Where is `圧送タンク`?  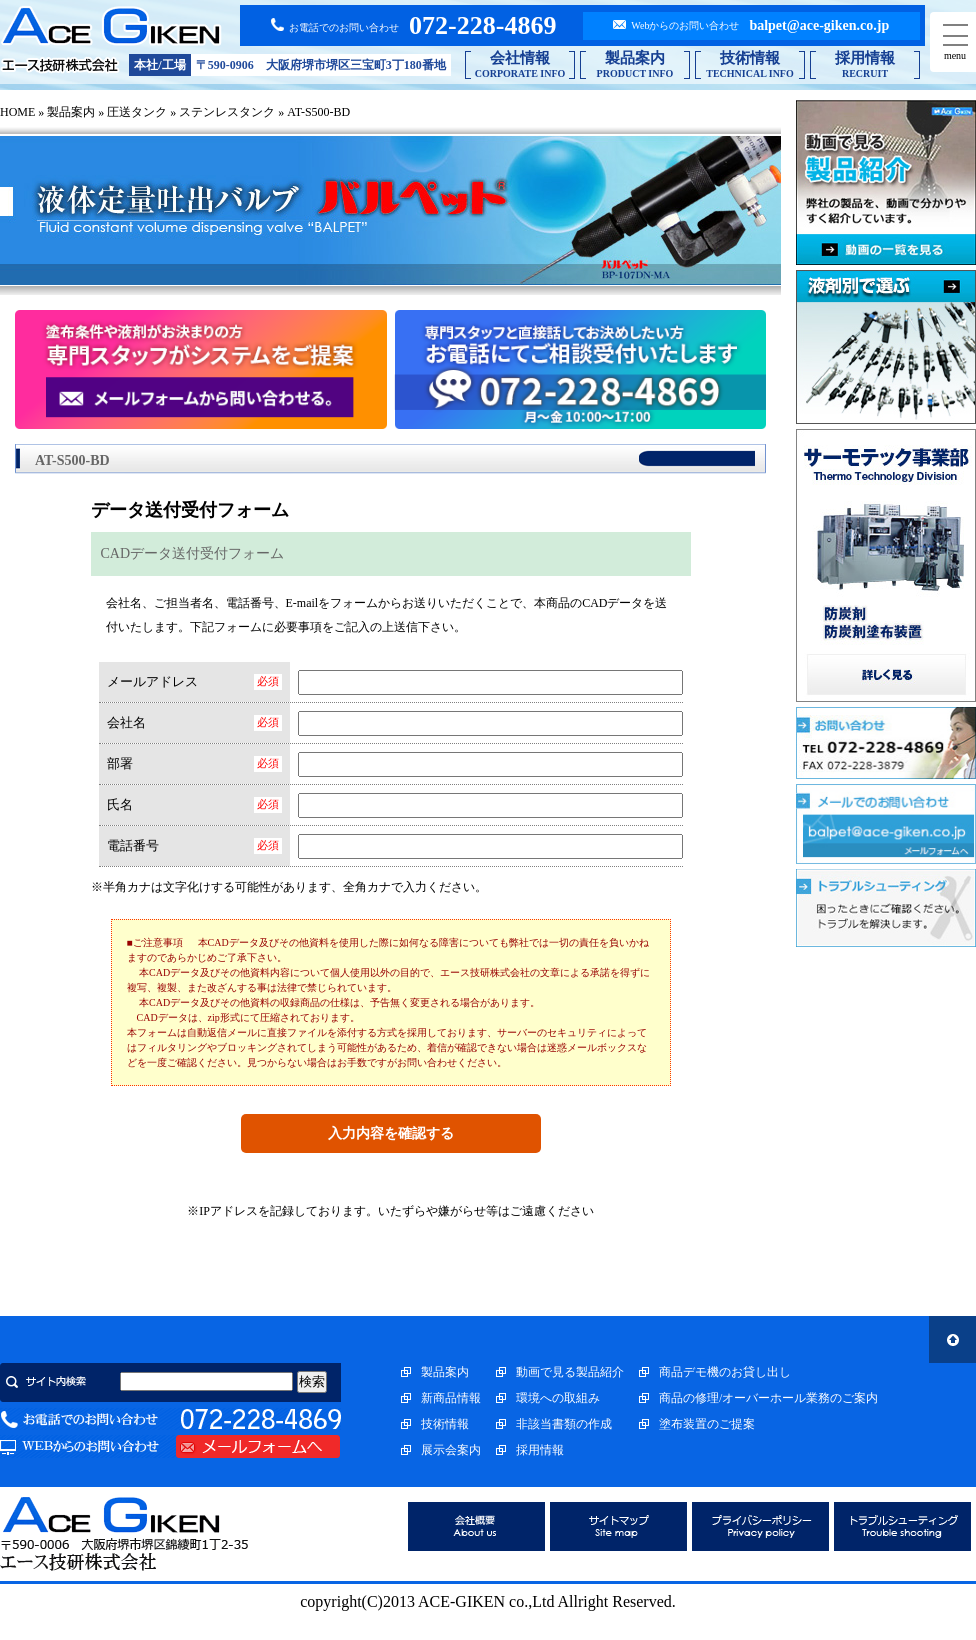
圧送タンク is located at coordinates (137, 112).